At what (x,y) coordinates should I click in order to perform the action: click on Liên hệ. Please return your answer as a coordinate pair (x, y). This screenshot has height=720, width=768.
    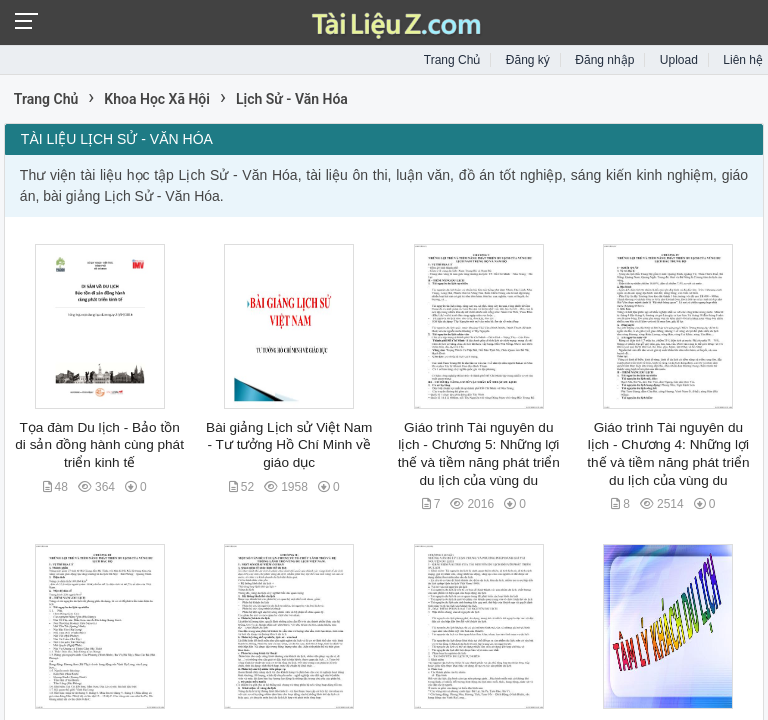
    Looking at the image, I should click on (743, 60).